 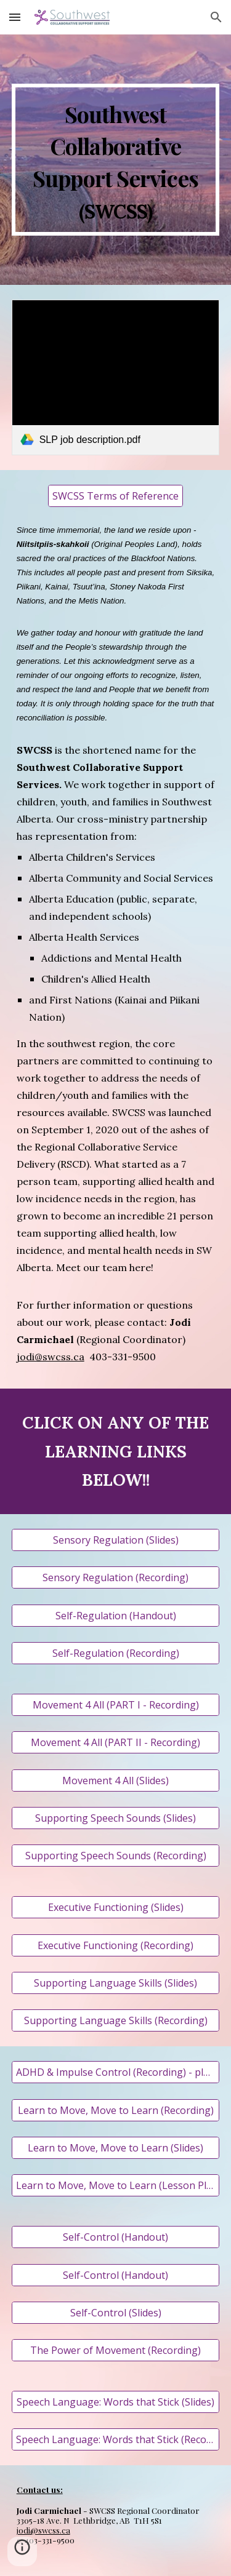 I want to click on [Sensory Regulation (Recording)], so click(x=115, y=1577).